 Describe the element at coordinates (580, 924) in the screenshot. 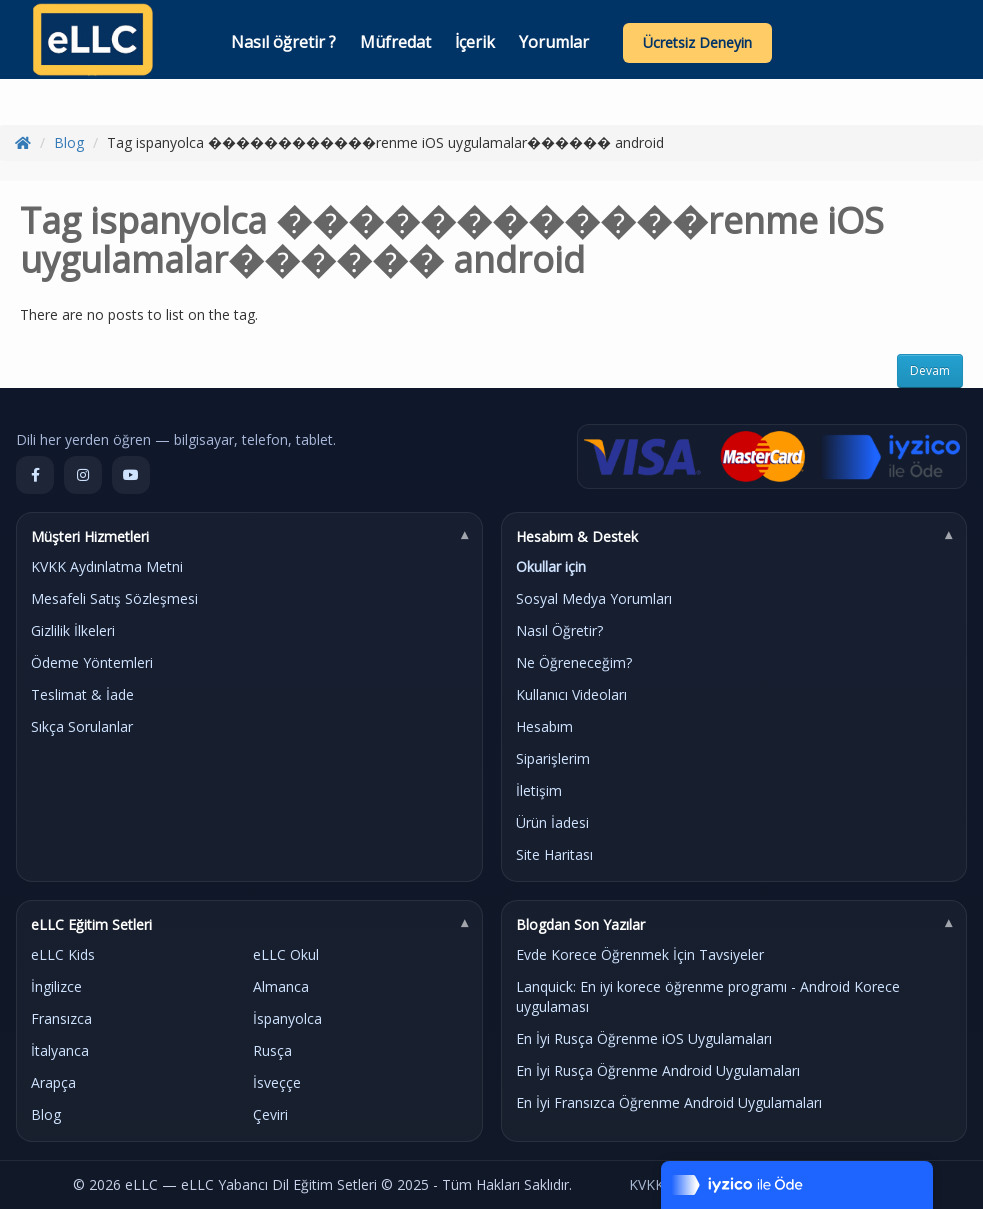

I see `Blogdan Son Yazılar` at that location.